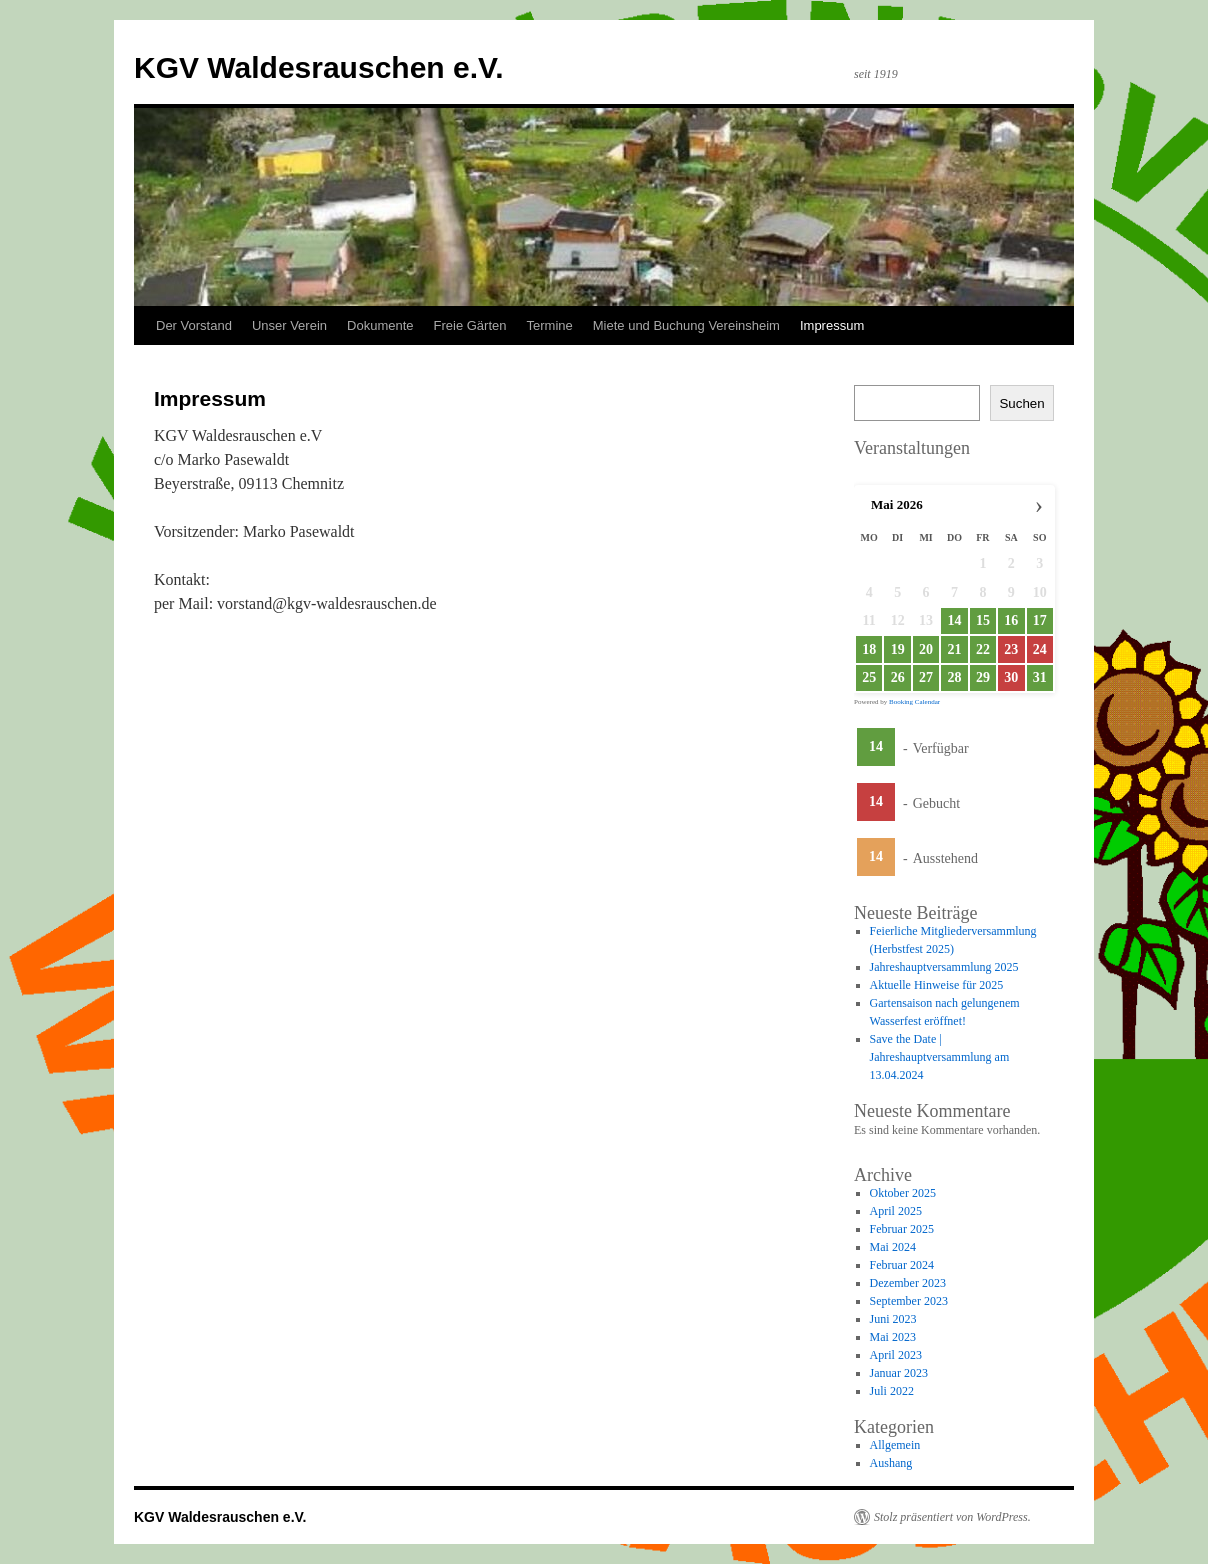  I want to click on 14, so click(954, 620).